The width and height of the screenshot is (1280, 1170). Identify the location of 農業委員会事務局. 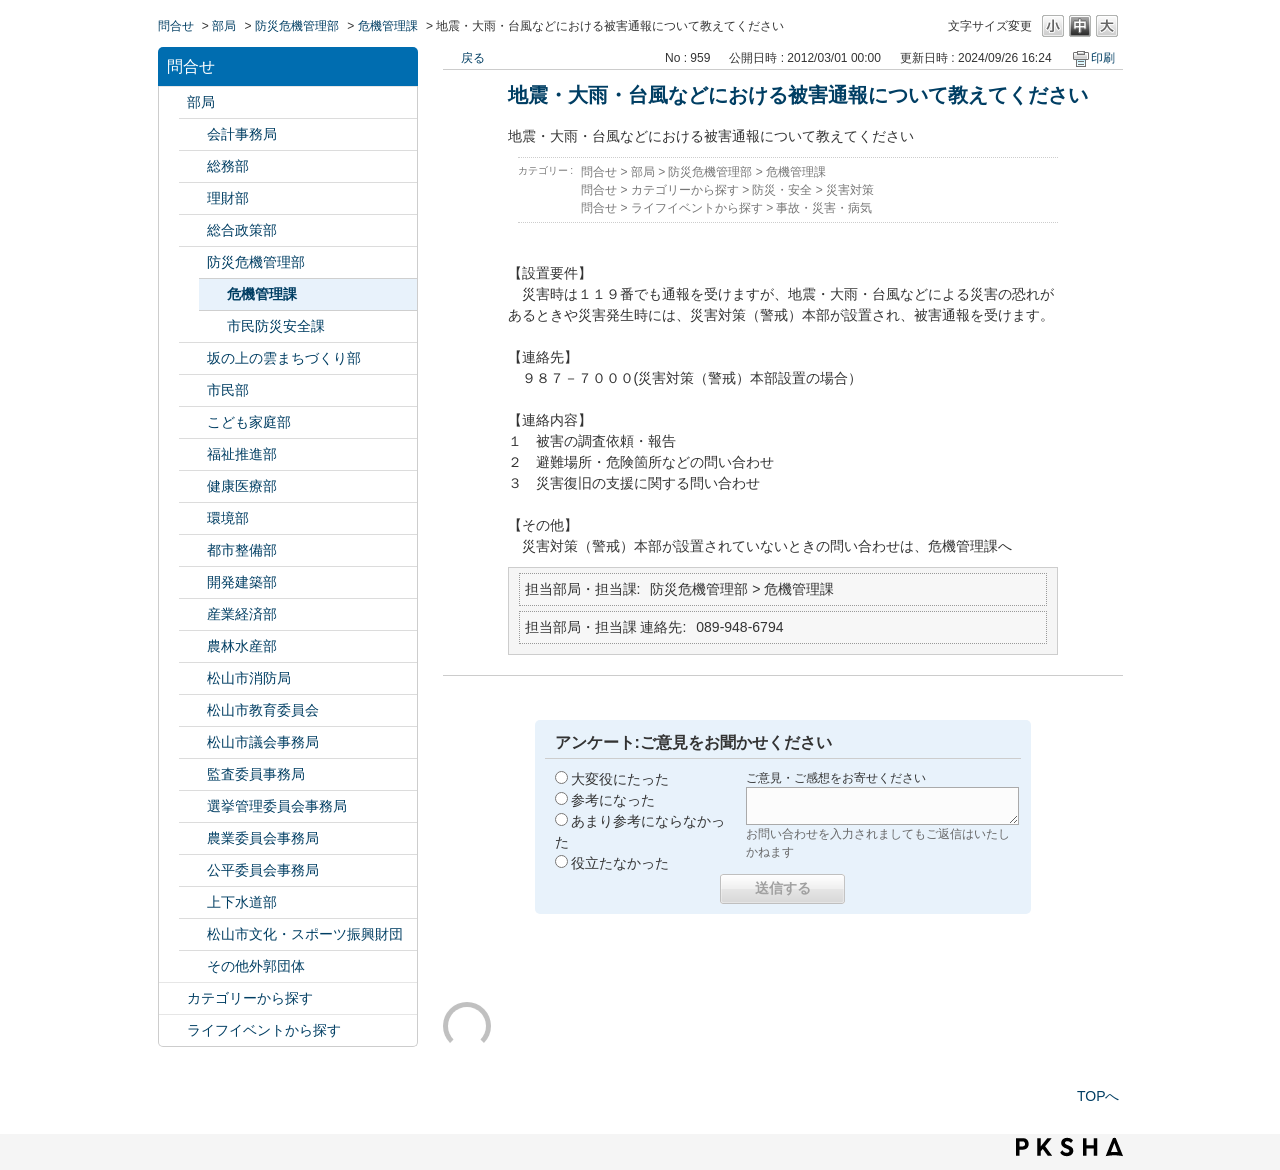
(263, 838).